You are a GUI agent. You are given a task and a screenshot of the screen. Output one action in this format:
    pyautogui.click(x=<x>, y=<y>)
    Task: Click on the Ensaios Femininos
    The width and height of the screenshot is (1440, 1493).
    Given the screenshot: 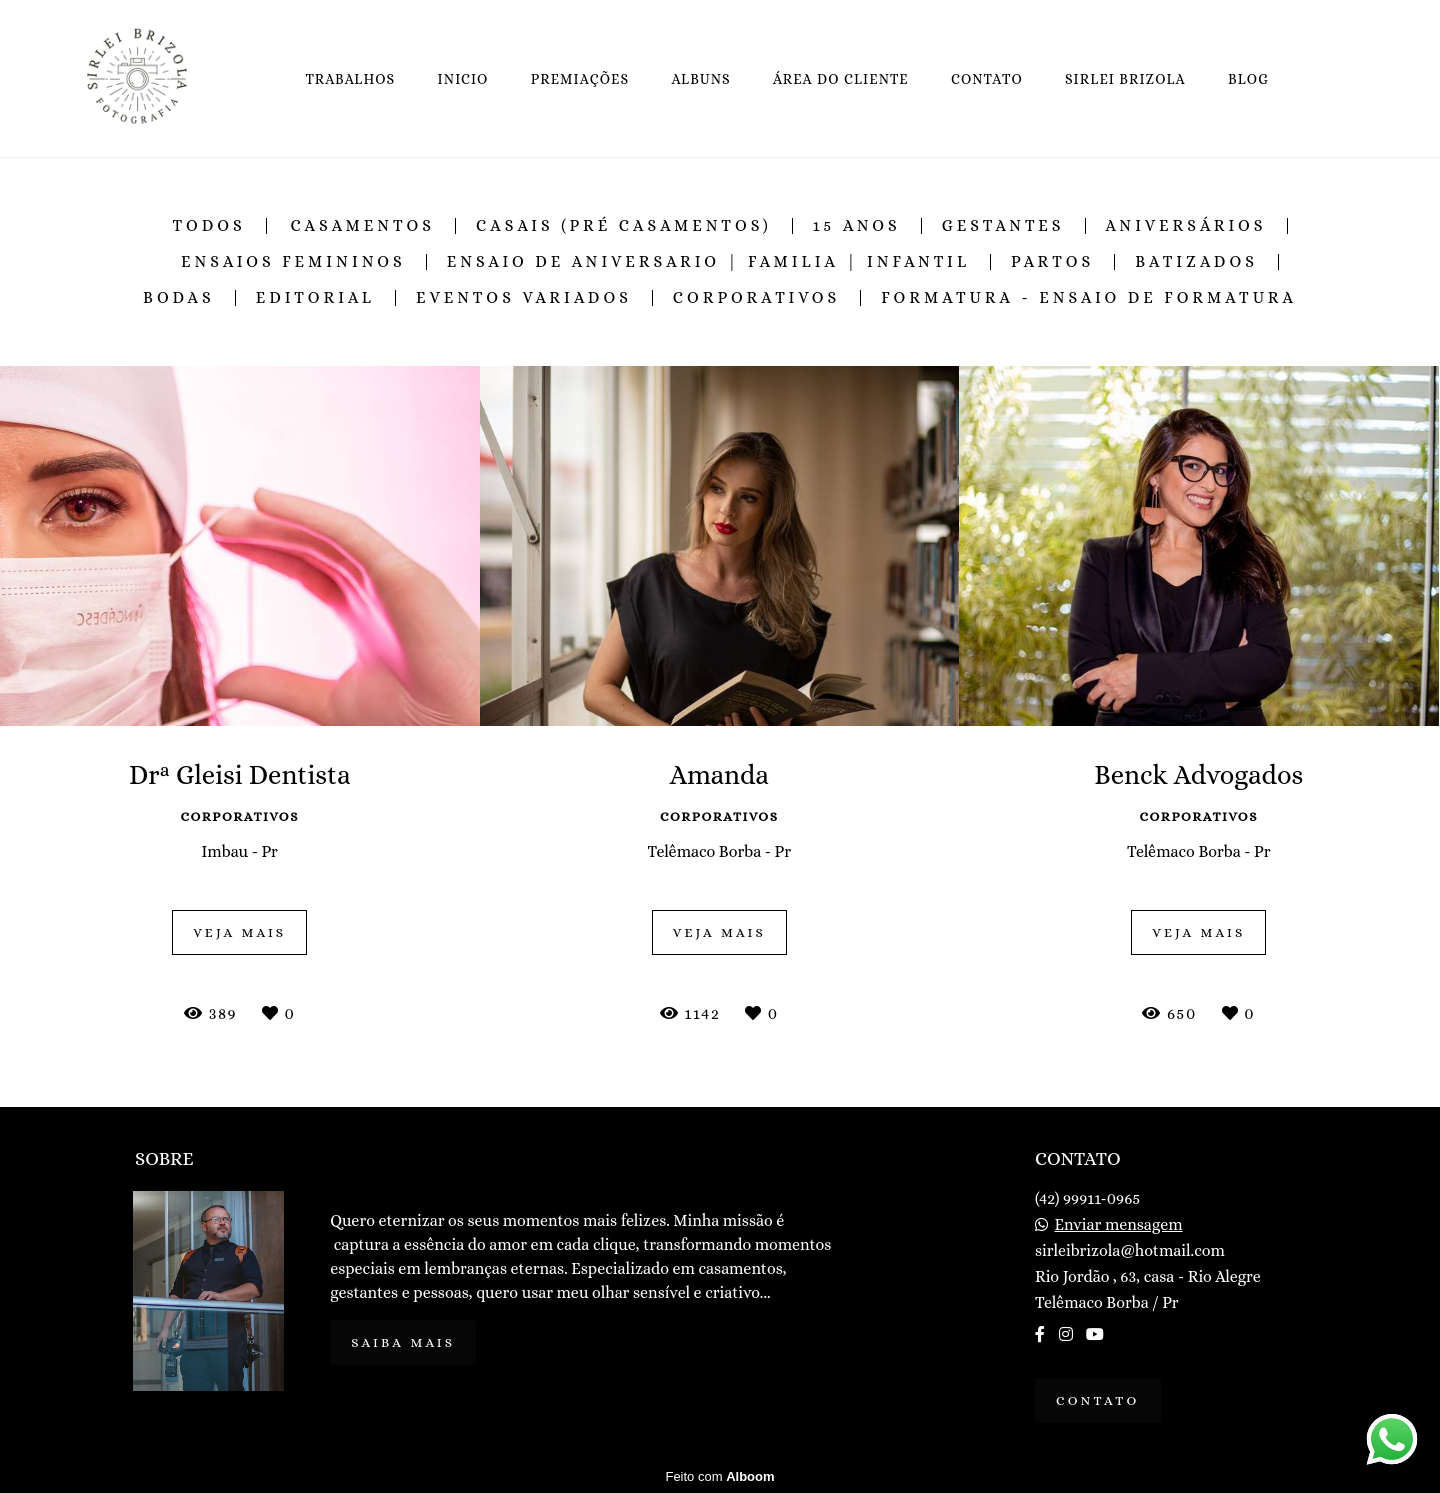 What is the action you would take?
    pyautogui.click(x=293, y=262)
    